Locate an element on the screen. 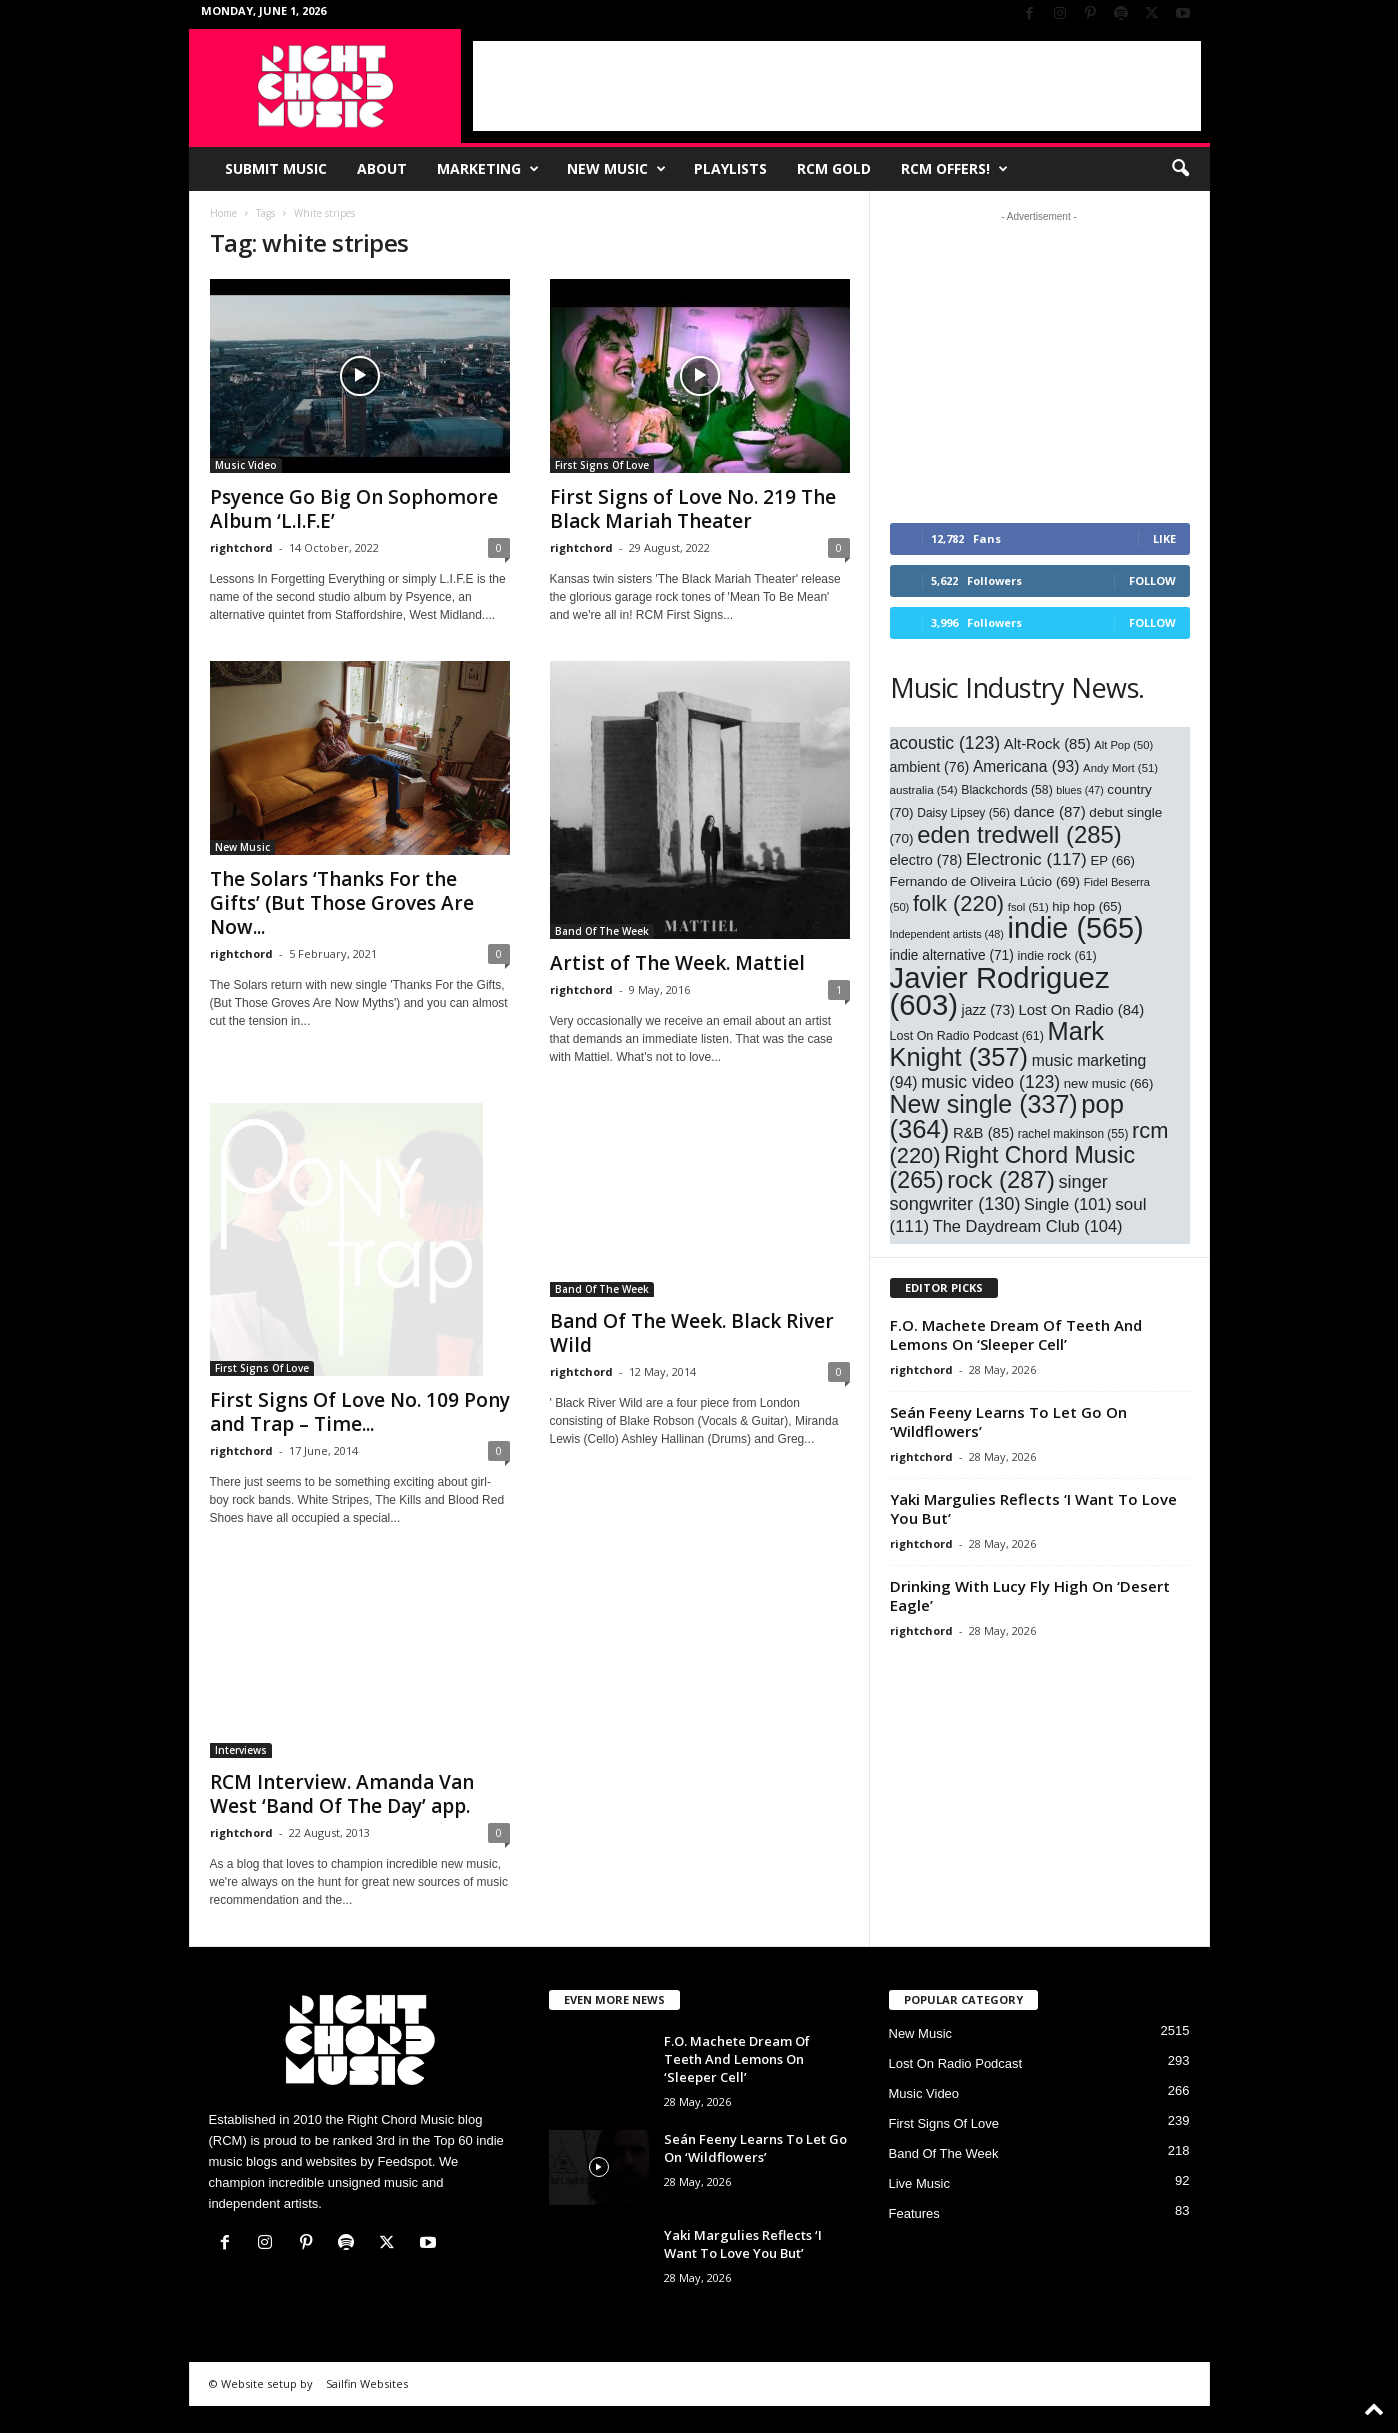  blues [blues (47 items)] is located at coordinates (1079, 790).